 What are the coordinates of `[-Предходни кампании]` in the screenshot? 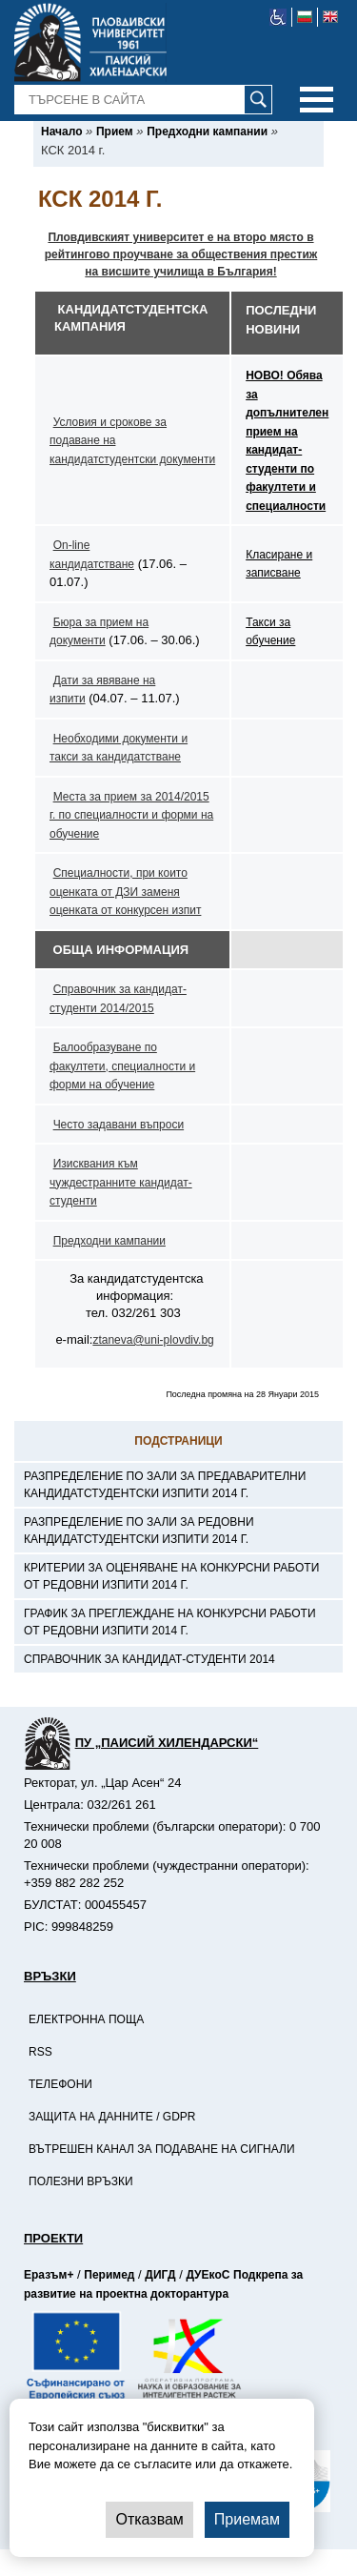 It's located at (207, 131).